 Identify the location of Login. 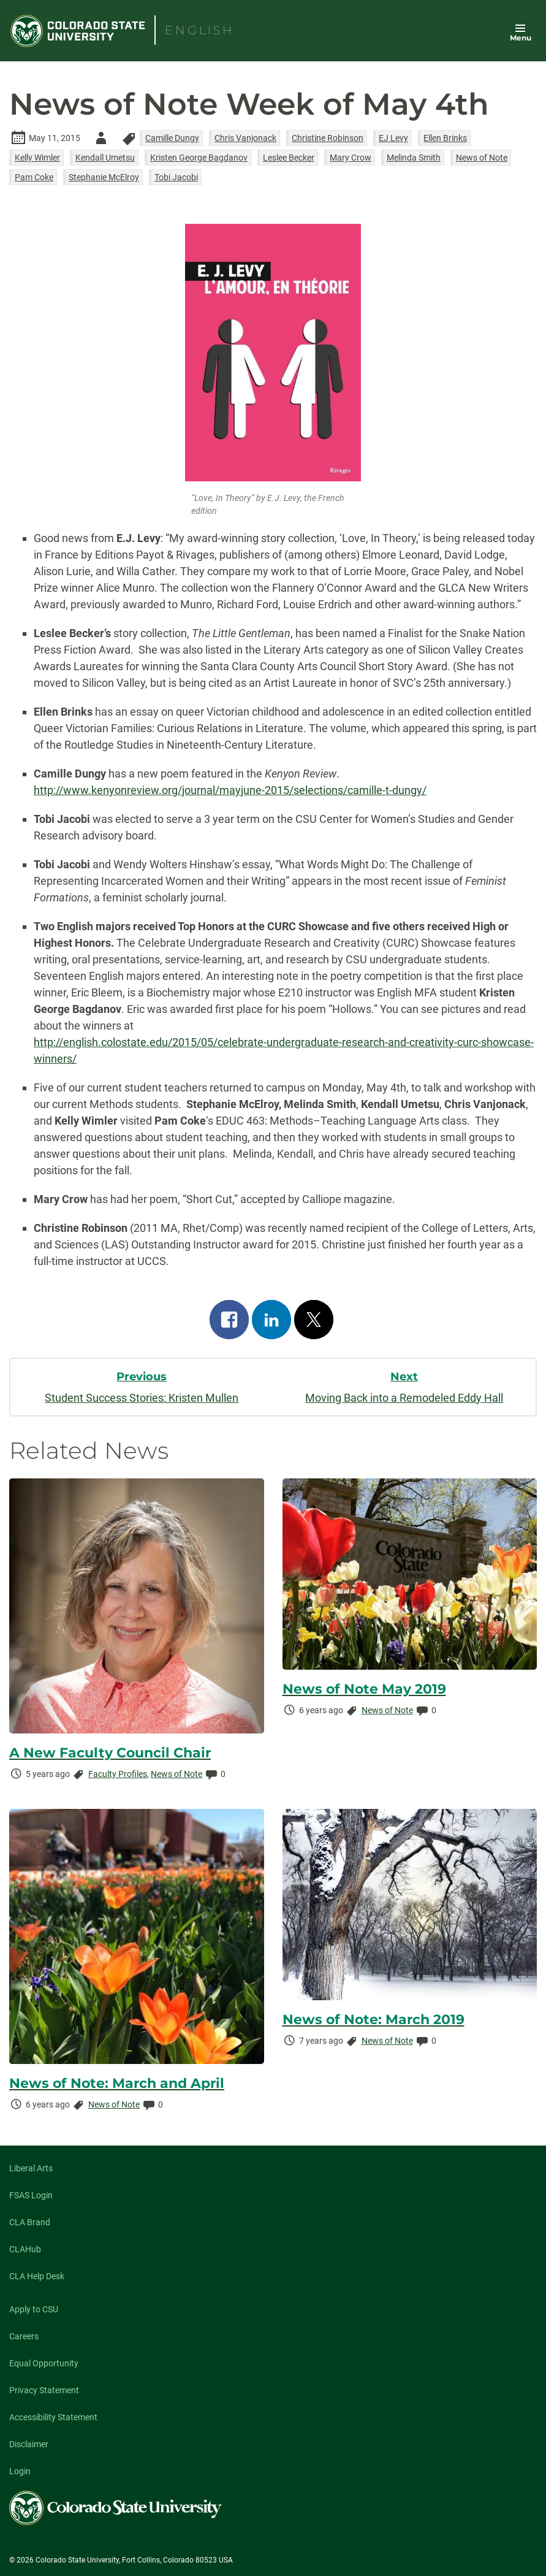
(20, 2471).